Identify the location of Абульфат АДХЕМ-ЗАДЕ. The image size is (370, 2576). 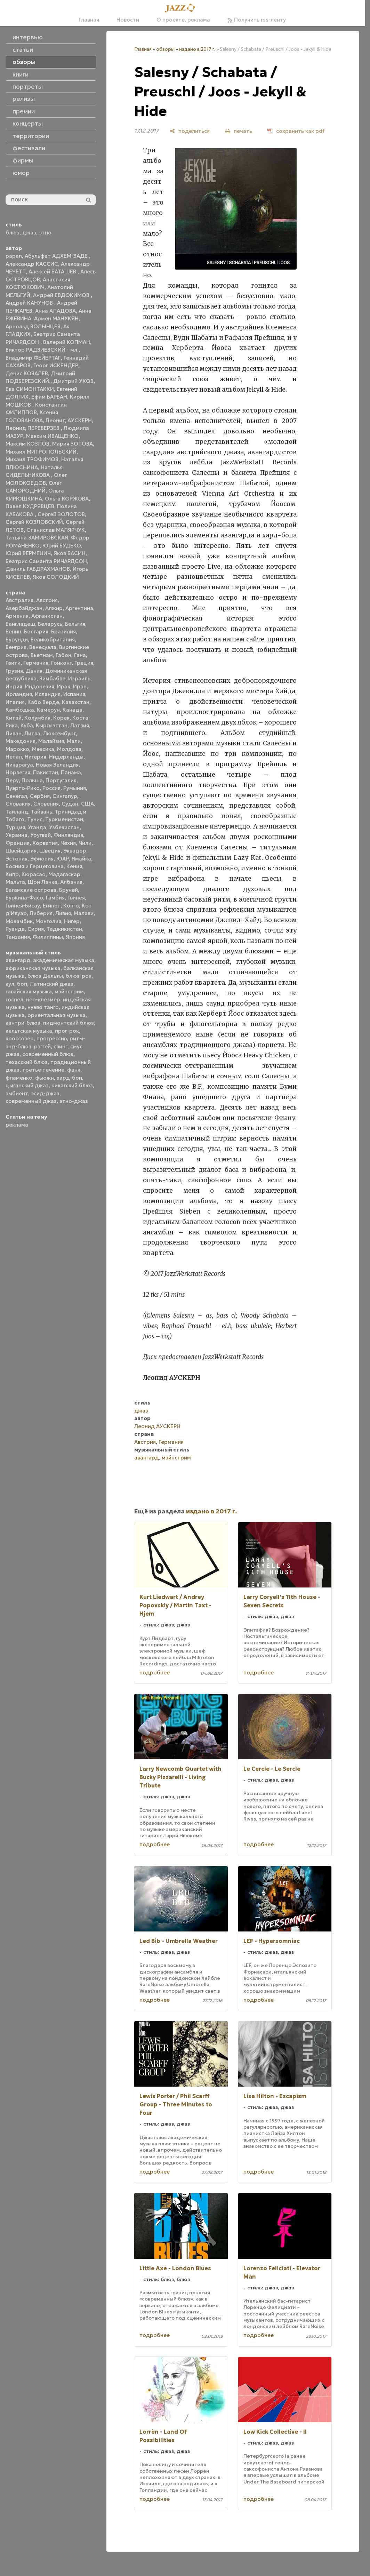
(57, 256).